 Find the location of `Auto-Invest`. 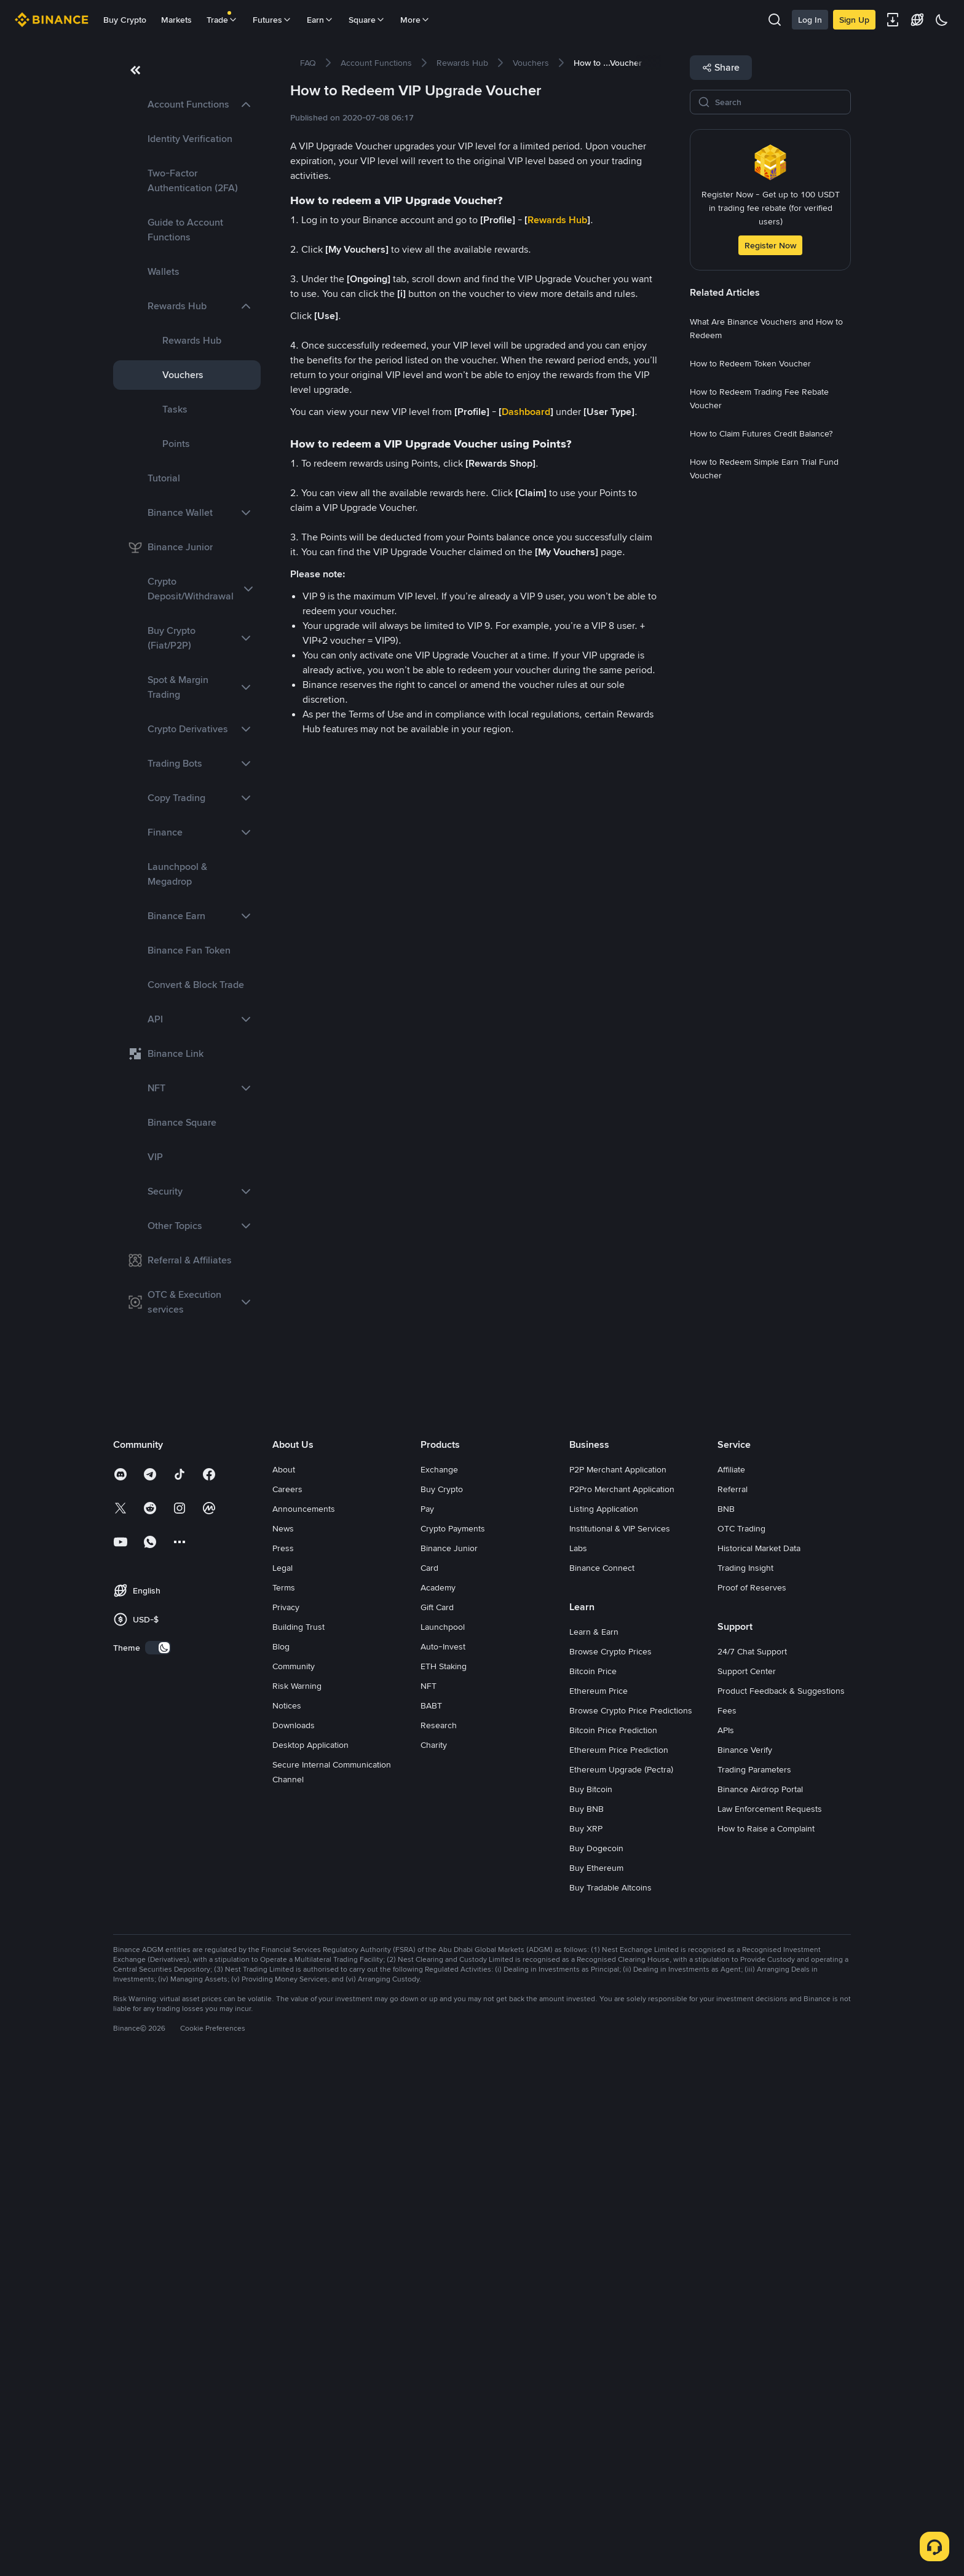

Auto-Invest is located at coordinates (443, 2149).